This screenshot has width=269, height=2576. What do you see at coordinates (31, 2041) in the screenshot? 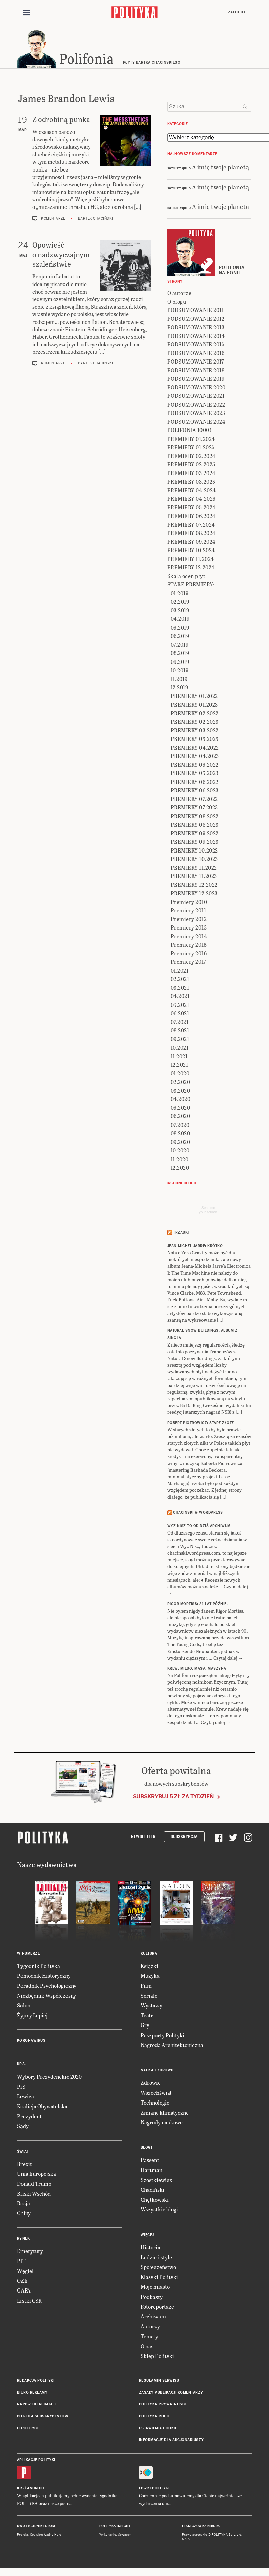
I see `Koronawirus` at bounding box center [31, 2041].